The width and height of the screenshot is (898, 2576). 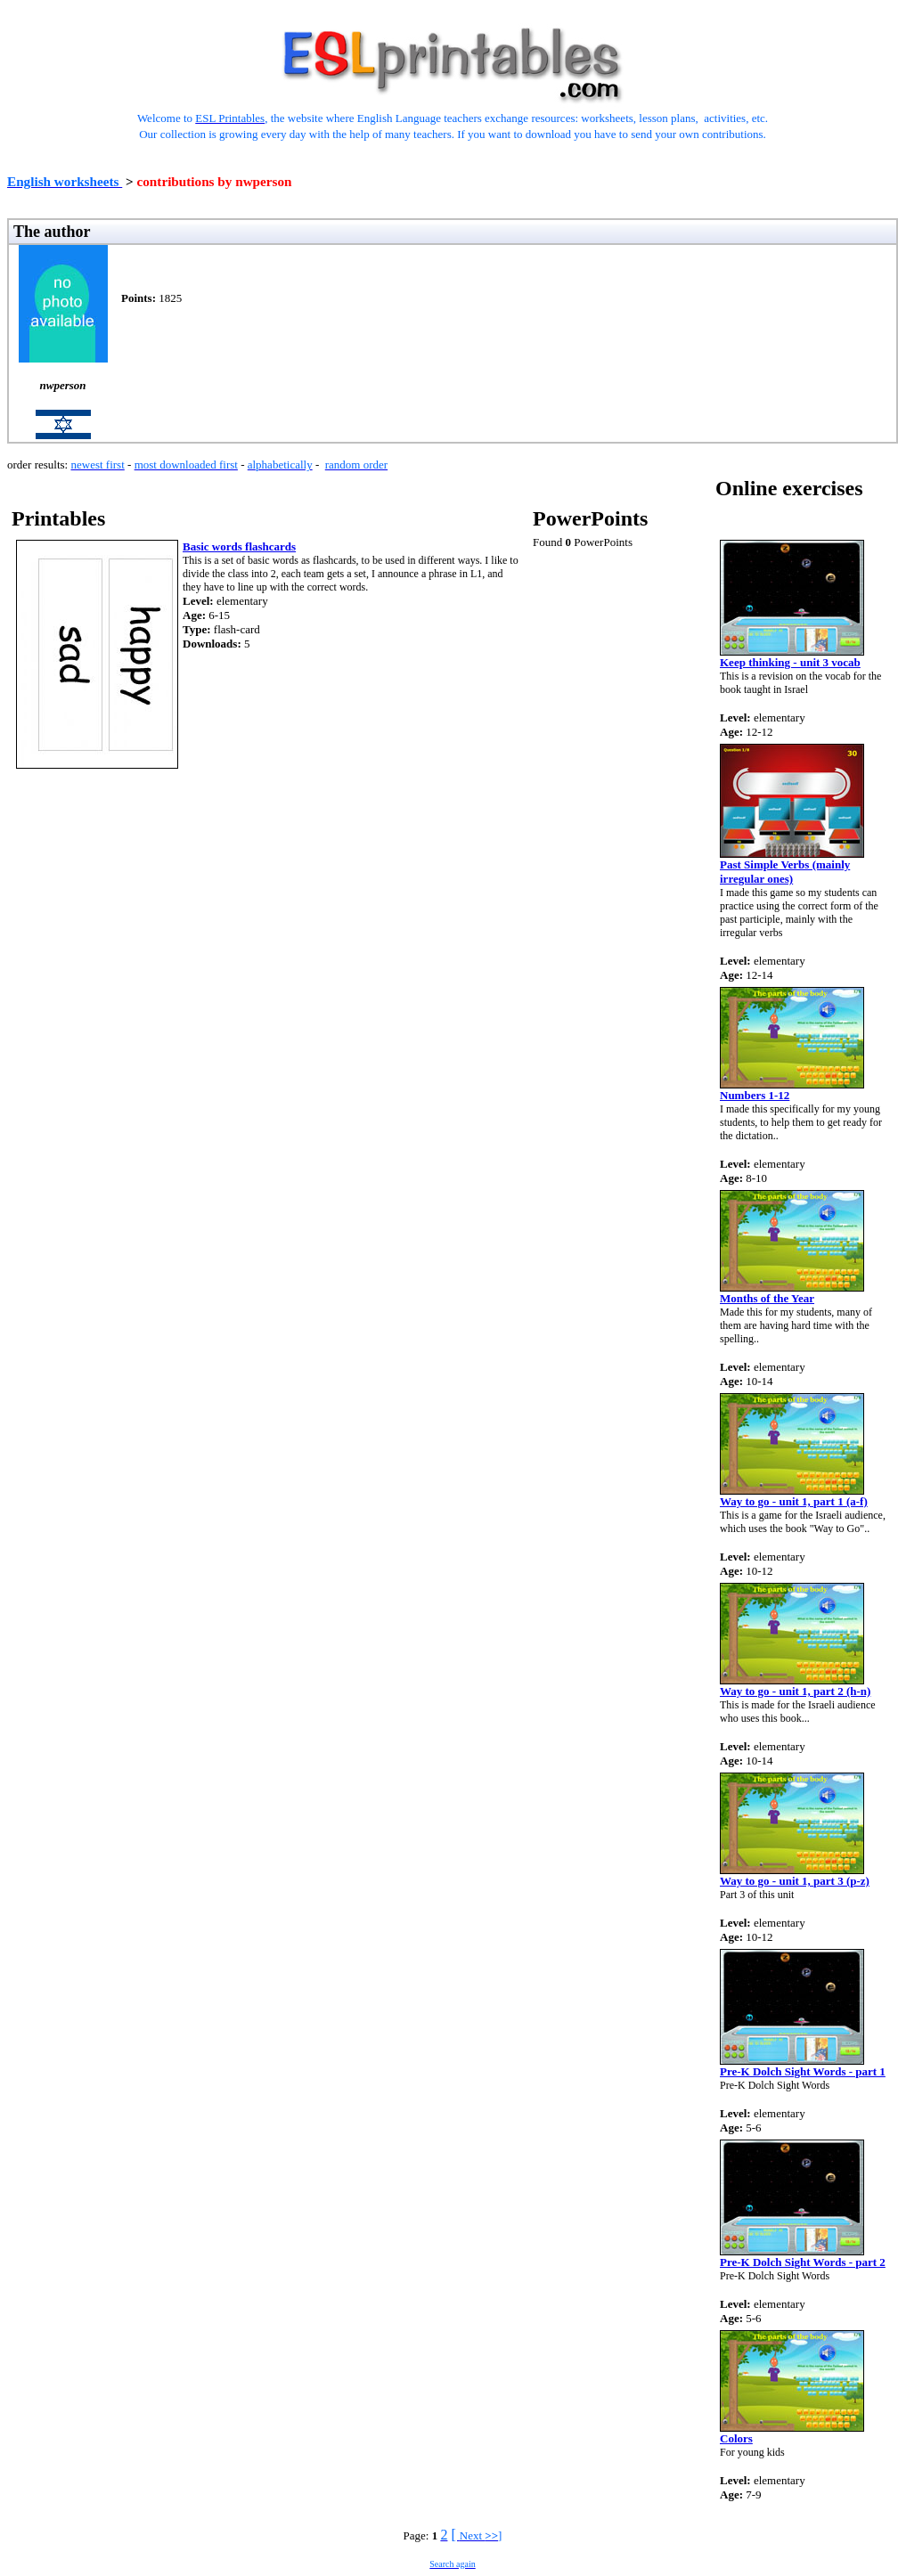 What do you see at coordinates (239, 546) in the screenshot?
I see `Basic words flashcards` at bounding box center [239, 546].